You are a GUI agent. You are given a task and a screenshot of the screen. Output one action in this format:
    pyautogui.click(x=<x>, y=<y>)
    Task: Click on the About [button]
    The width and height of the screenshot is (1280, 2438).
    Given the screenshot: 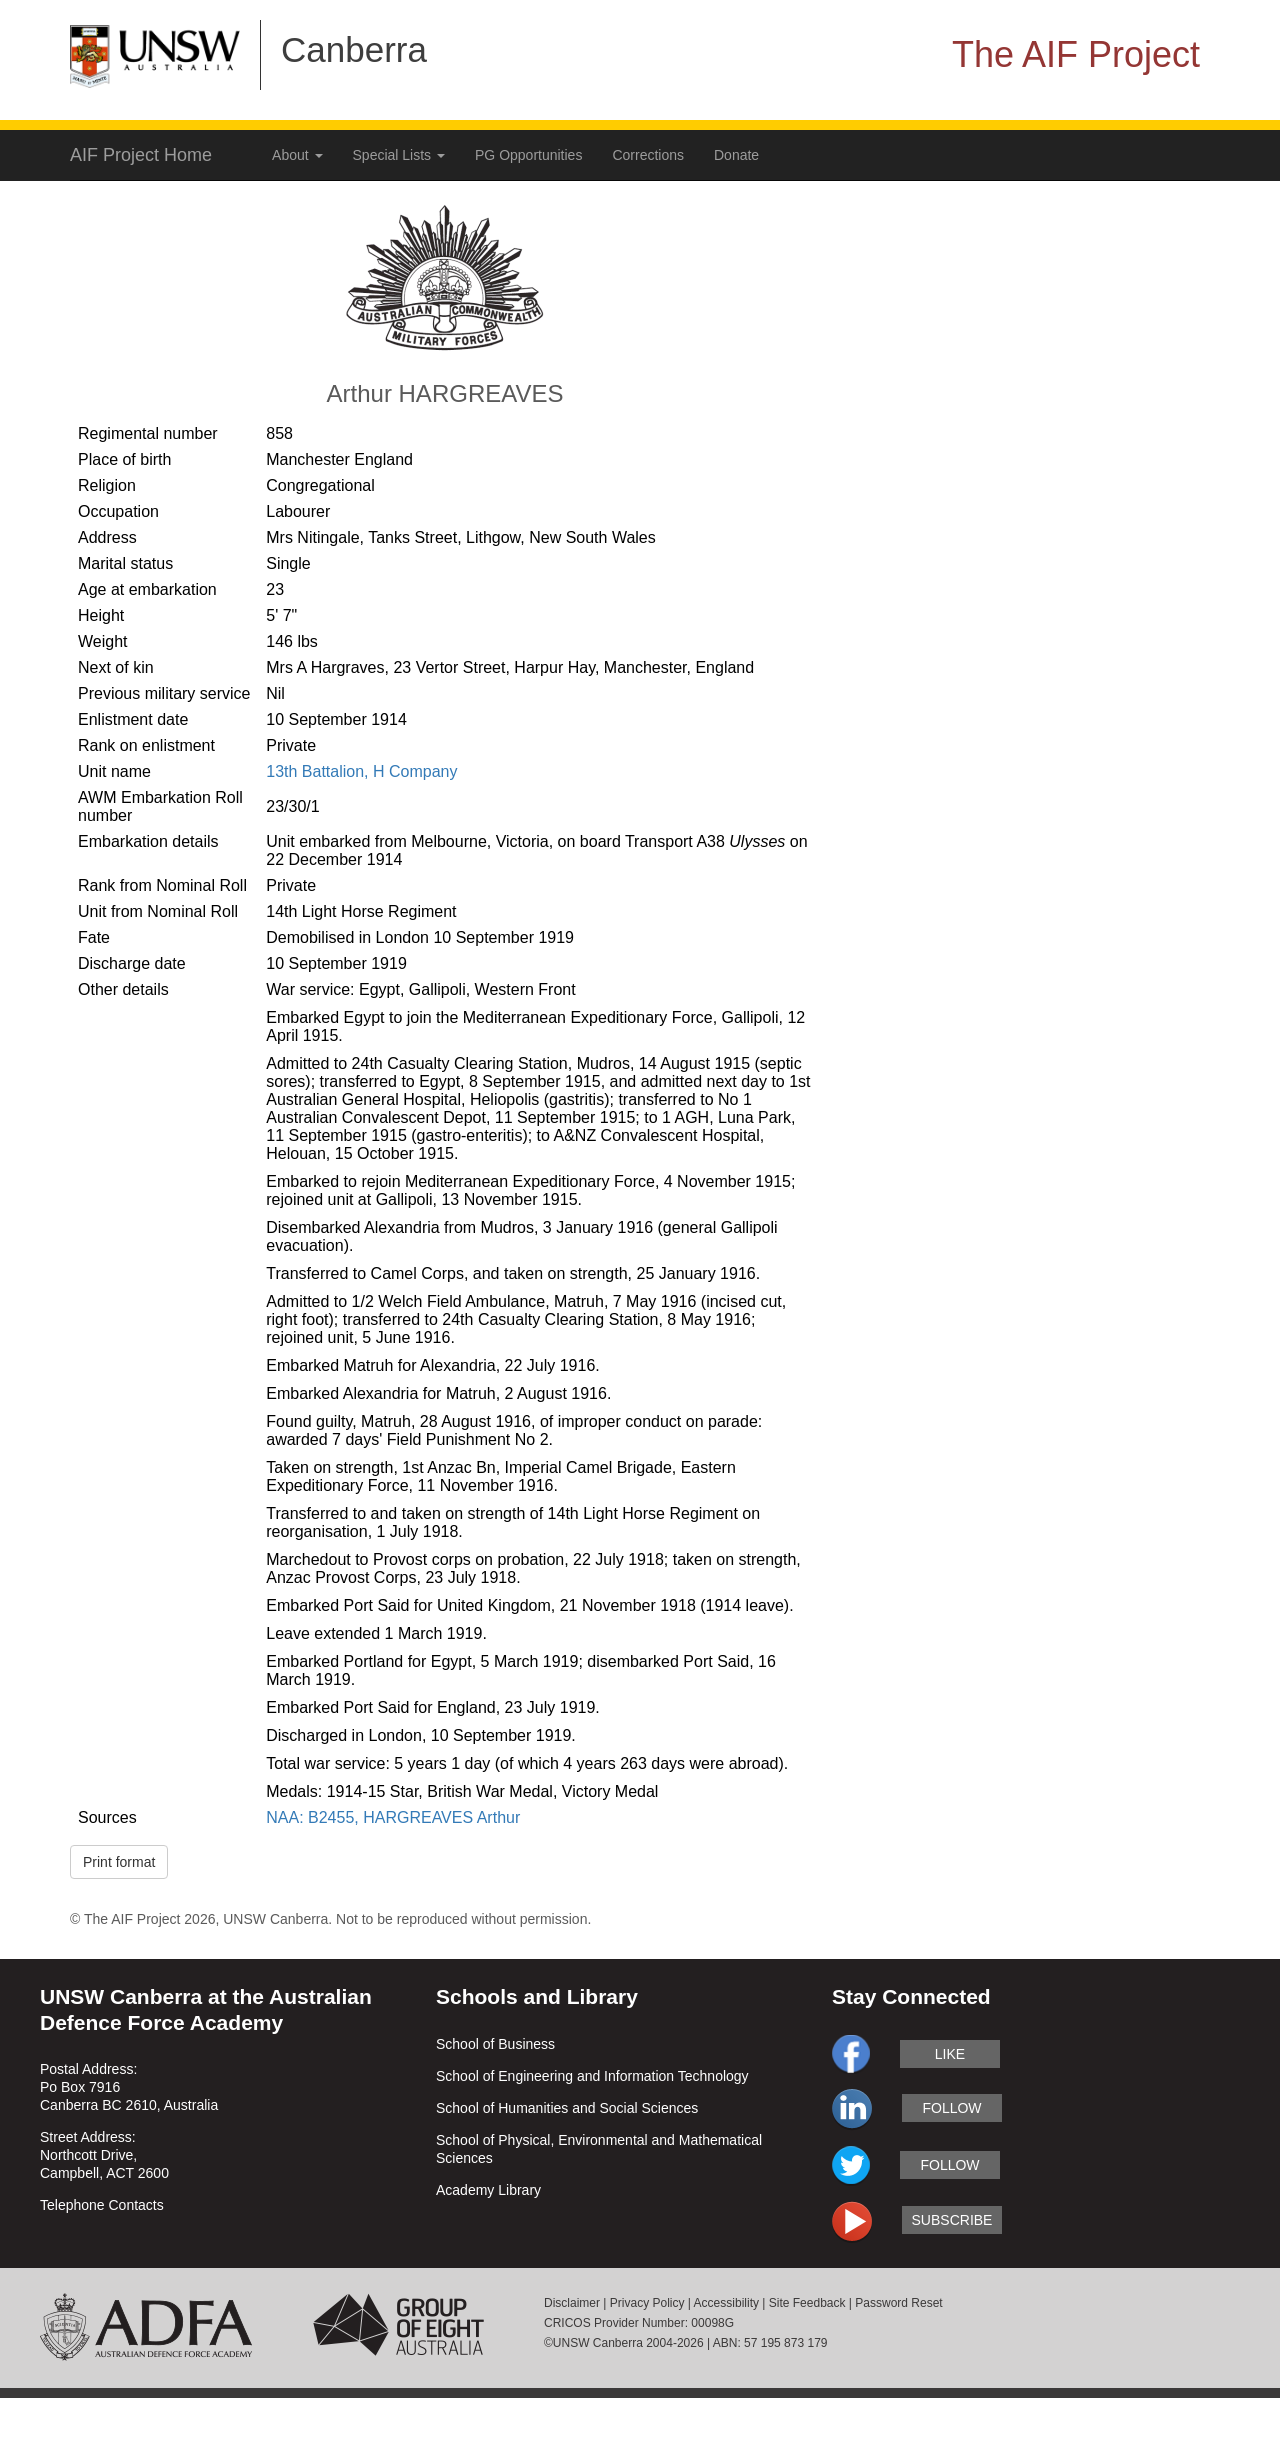 What is the action you would take?
    pyautogui.click(x=297, y=155)
    